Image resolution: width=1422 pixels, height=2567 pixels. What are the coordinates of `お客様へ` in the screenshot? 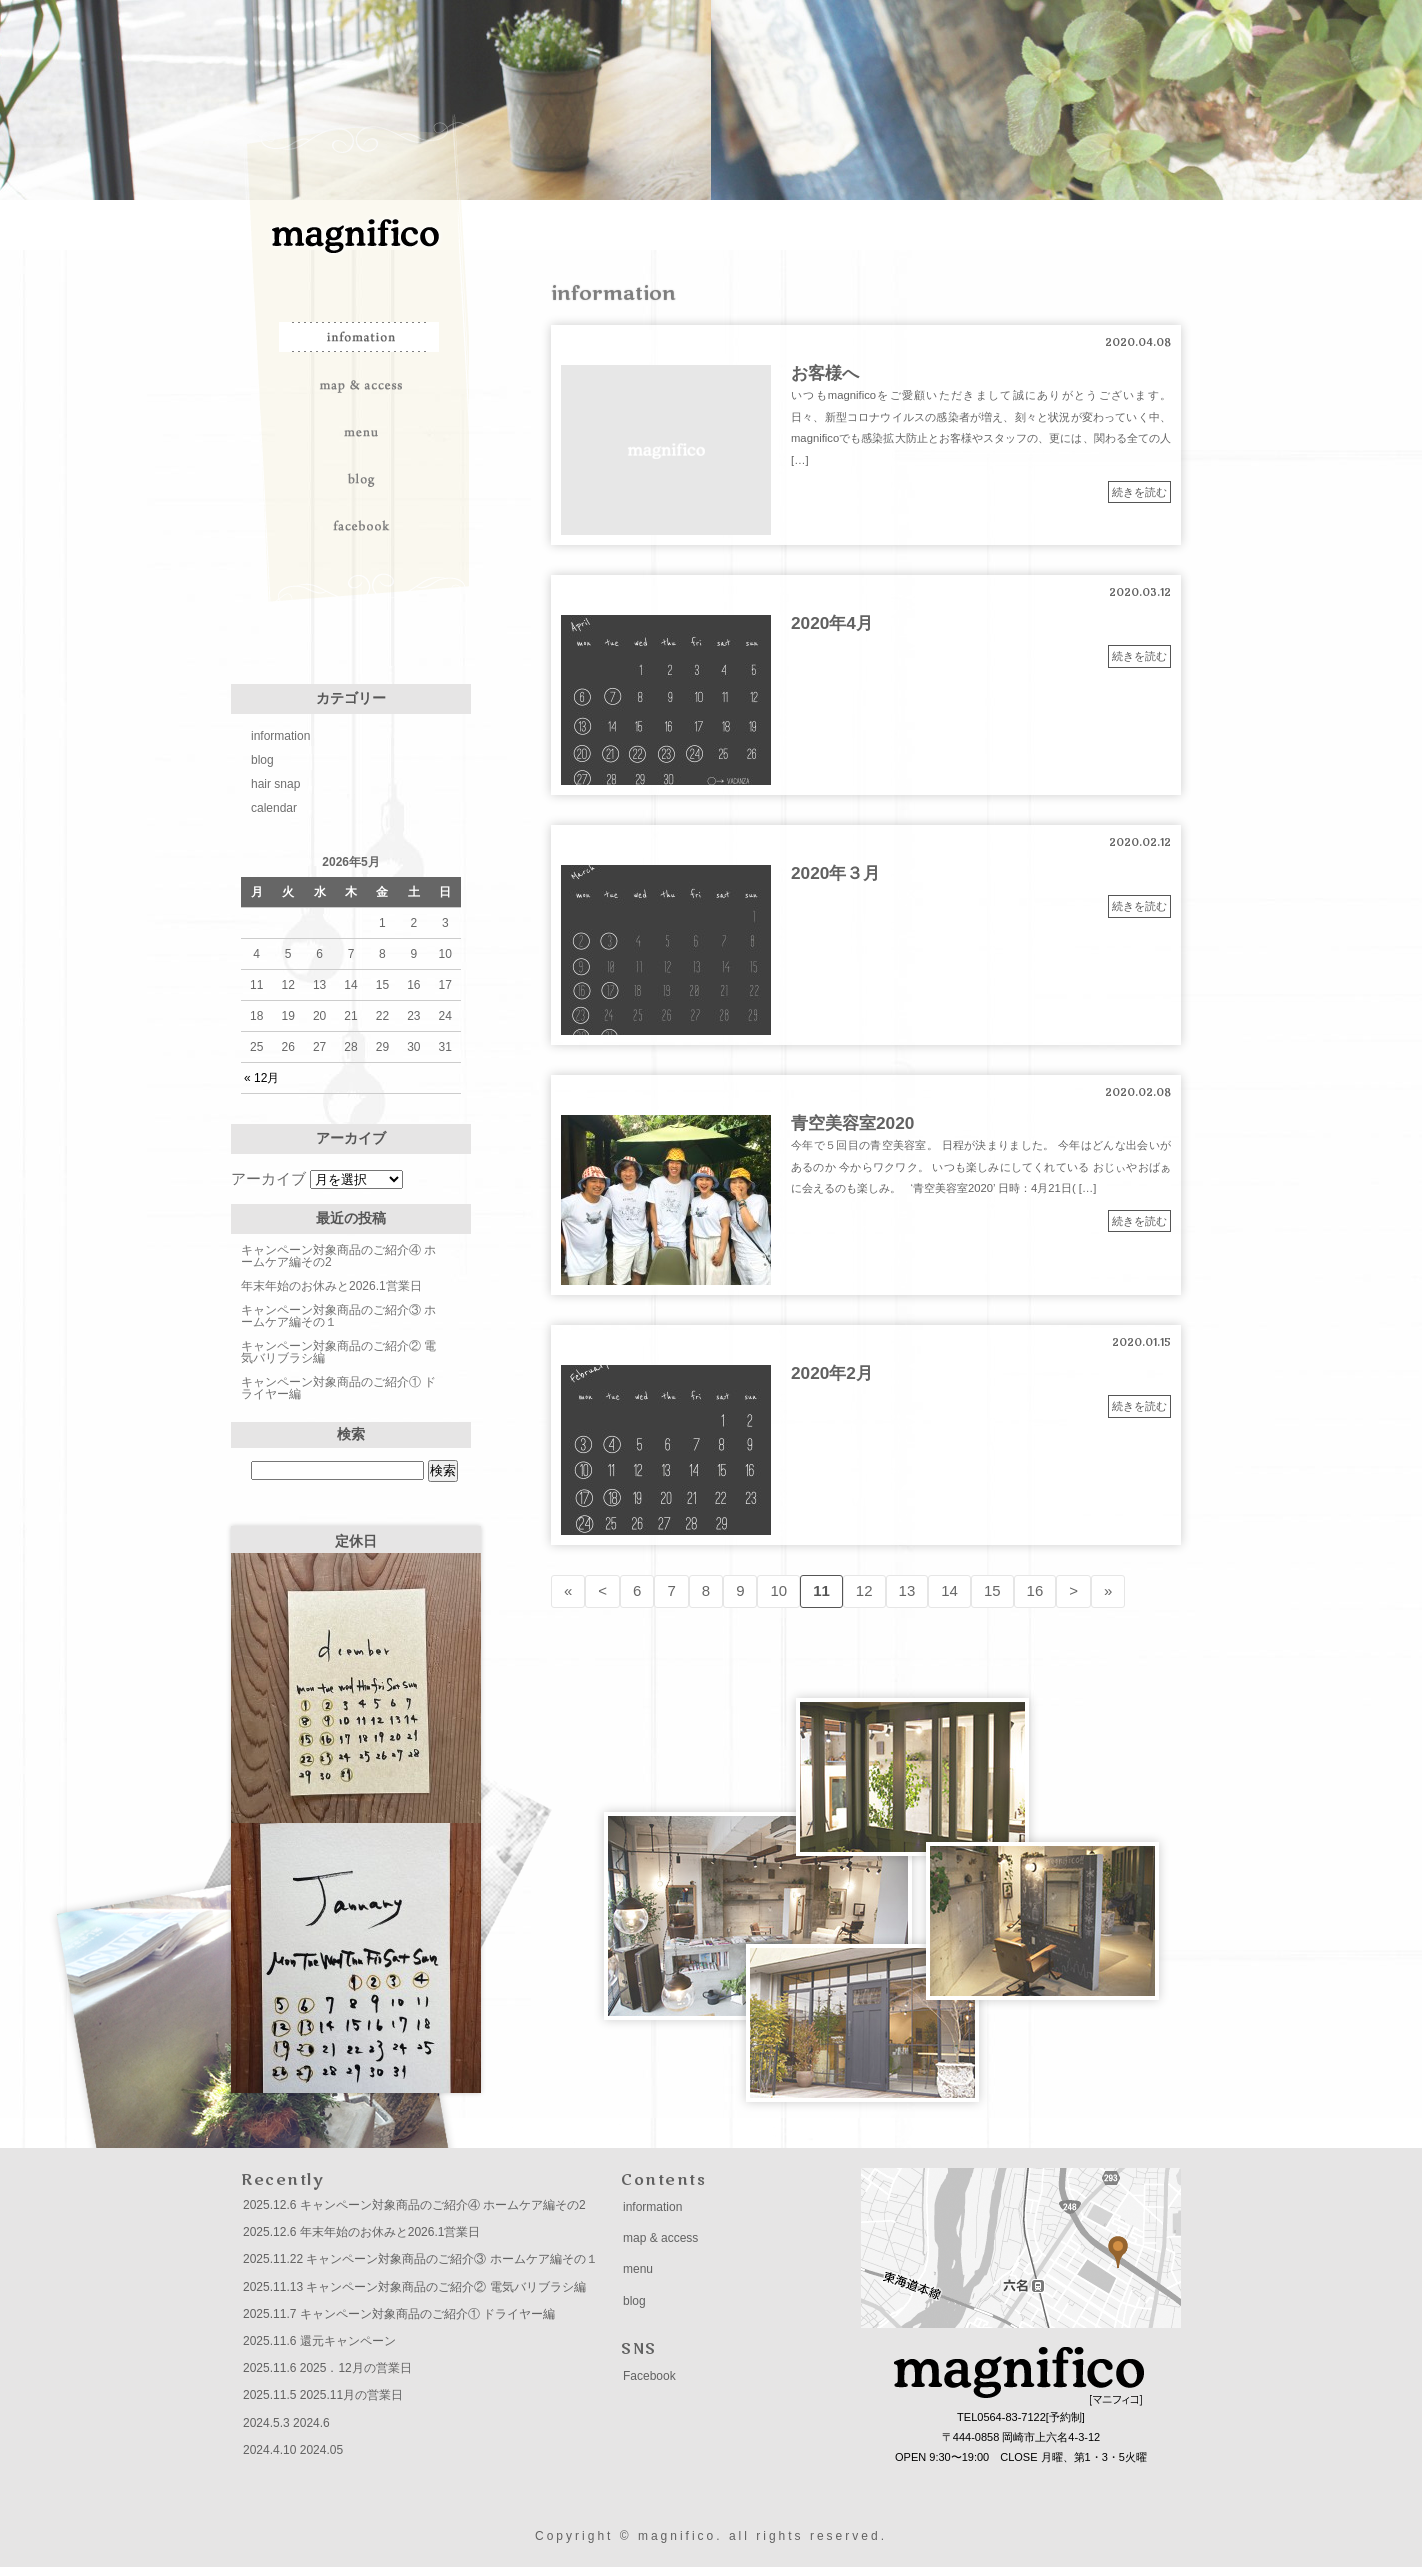 It's located at (825, 373).